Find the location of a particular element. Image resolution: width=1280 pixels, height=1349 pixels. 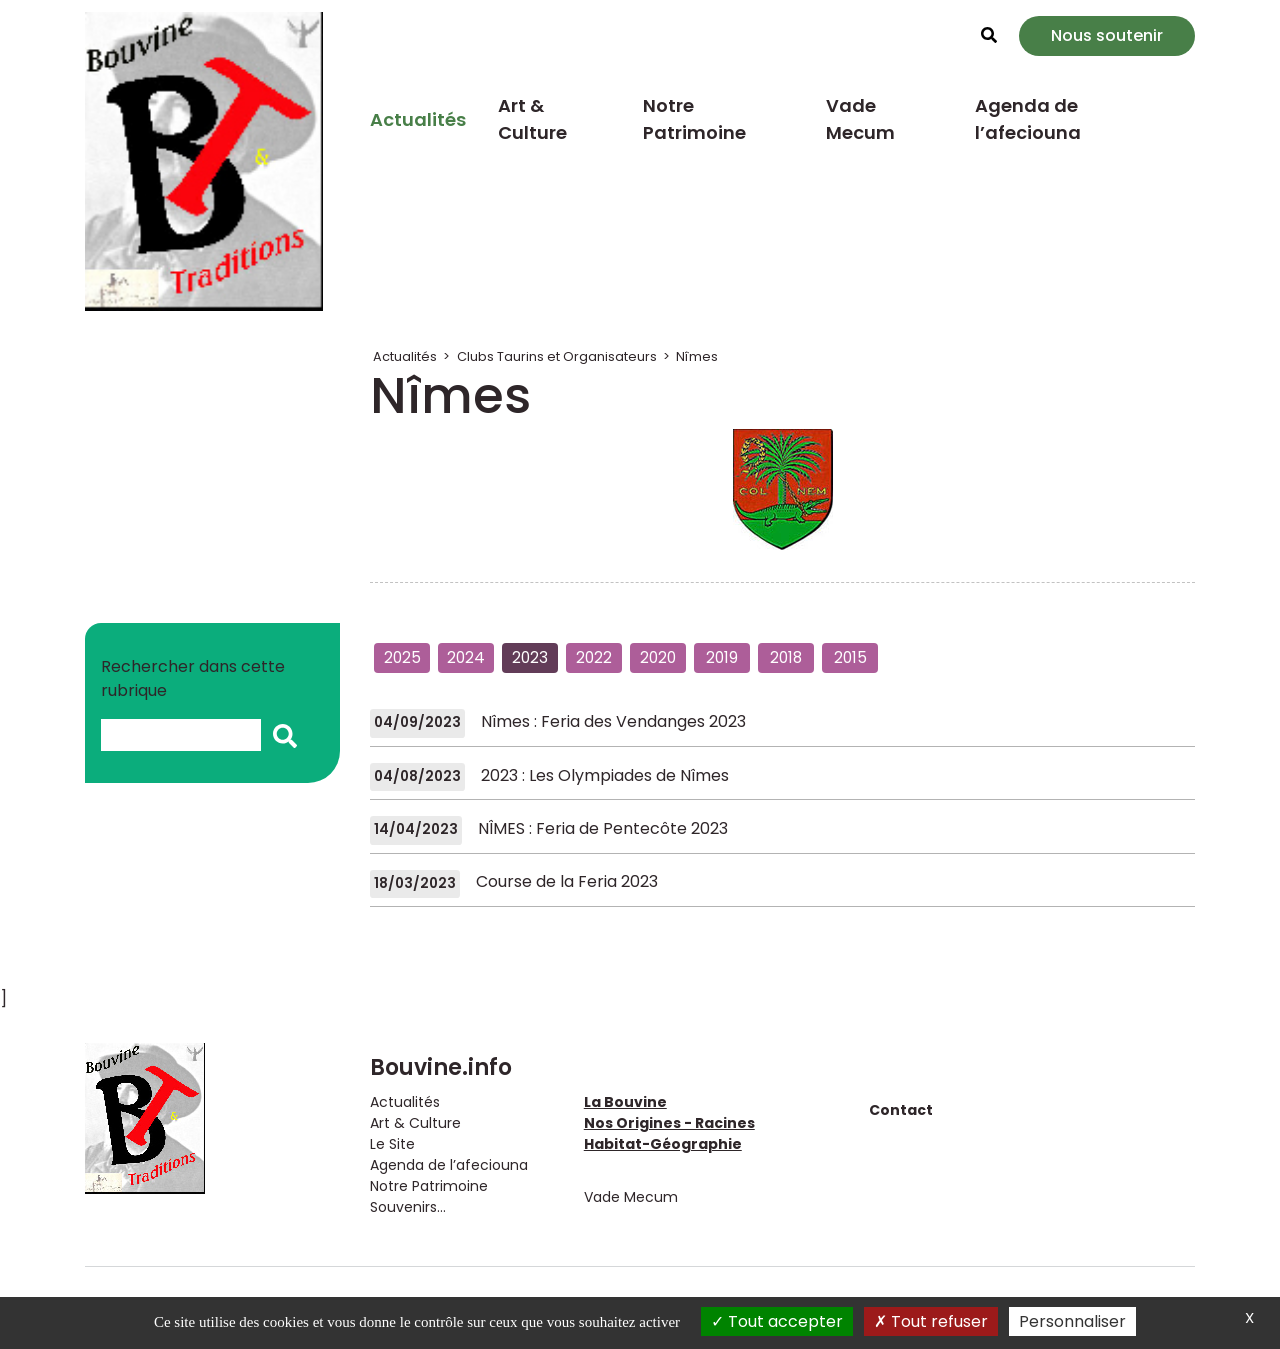

Agenda de l’afeciouna is located at coordinates (1028, 119).